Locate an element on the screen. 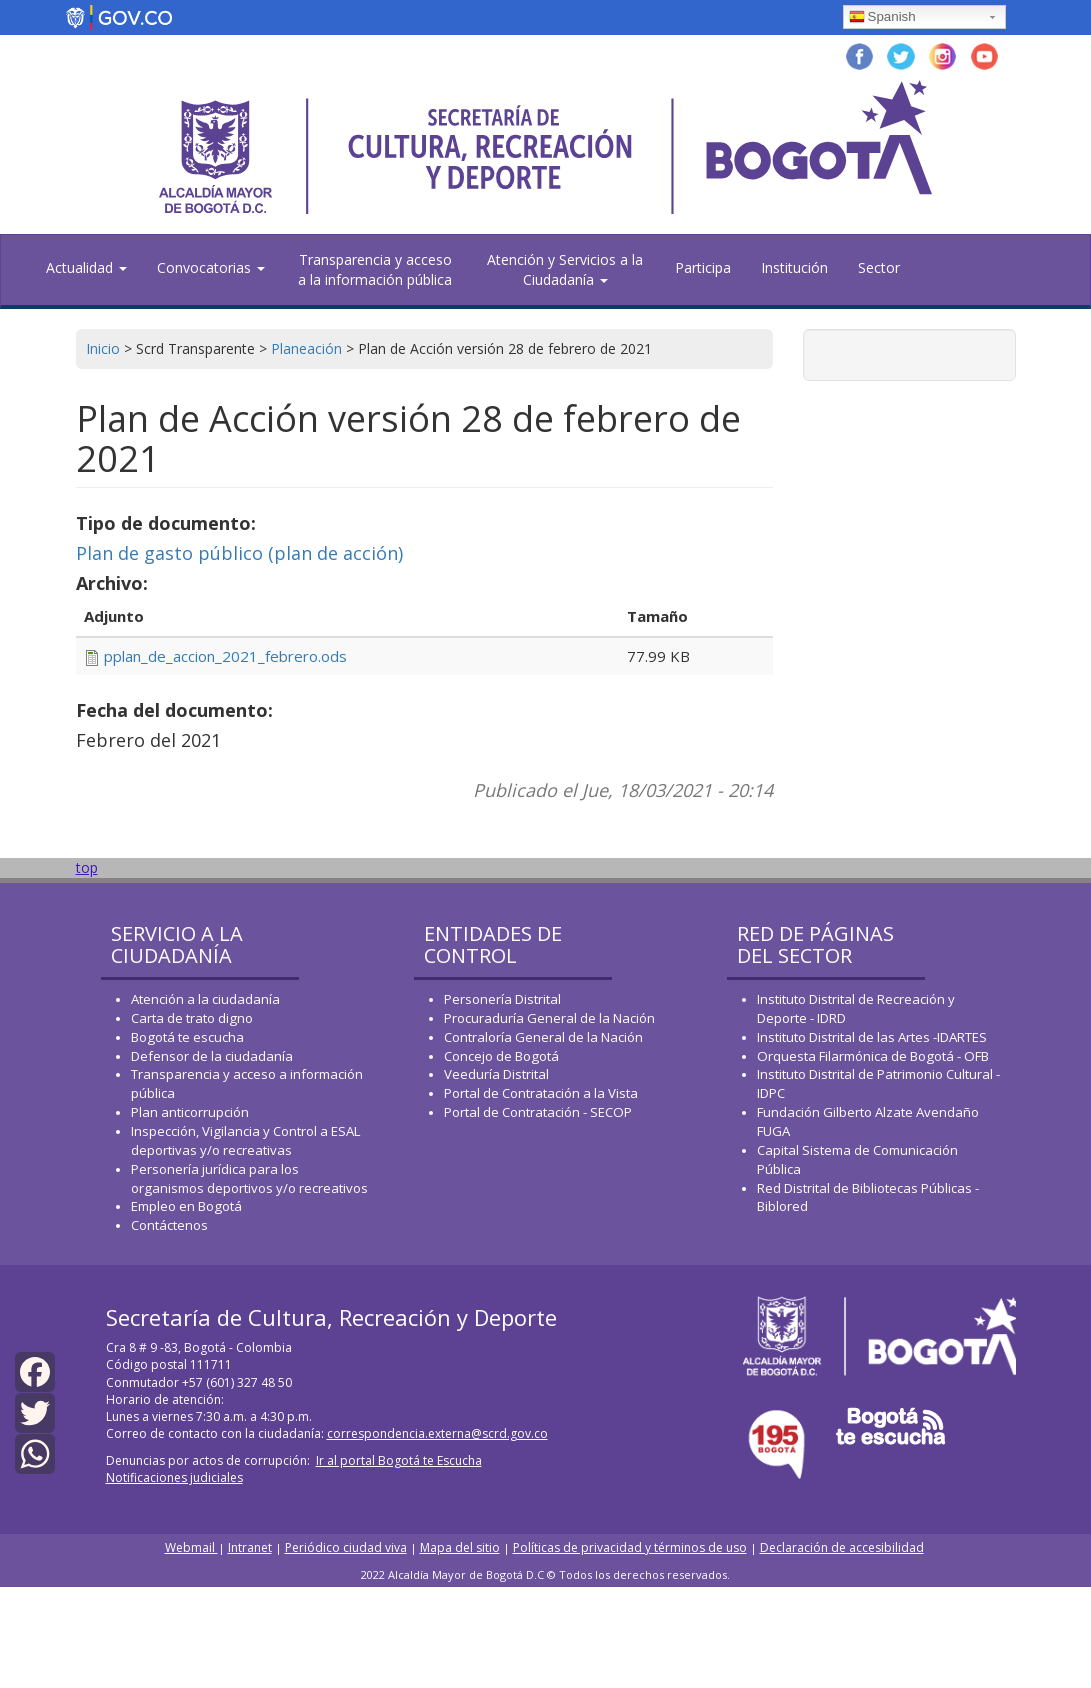 The height and width of the screenshot is (1688, 1091). correspondencia.externa@scrd.gov.co is located at coordinates (437, 1433).